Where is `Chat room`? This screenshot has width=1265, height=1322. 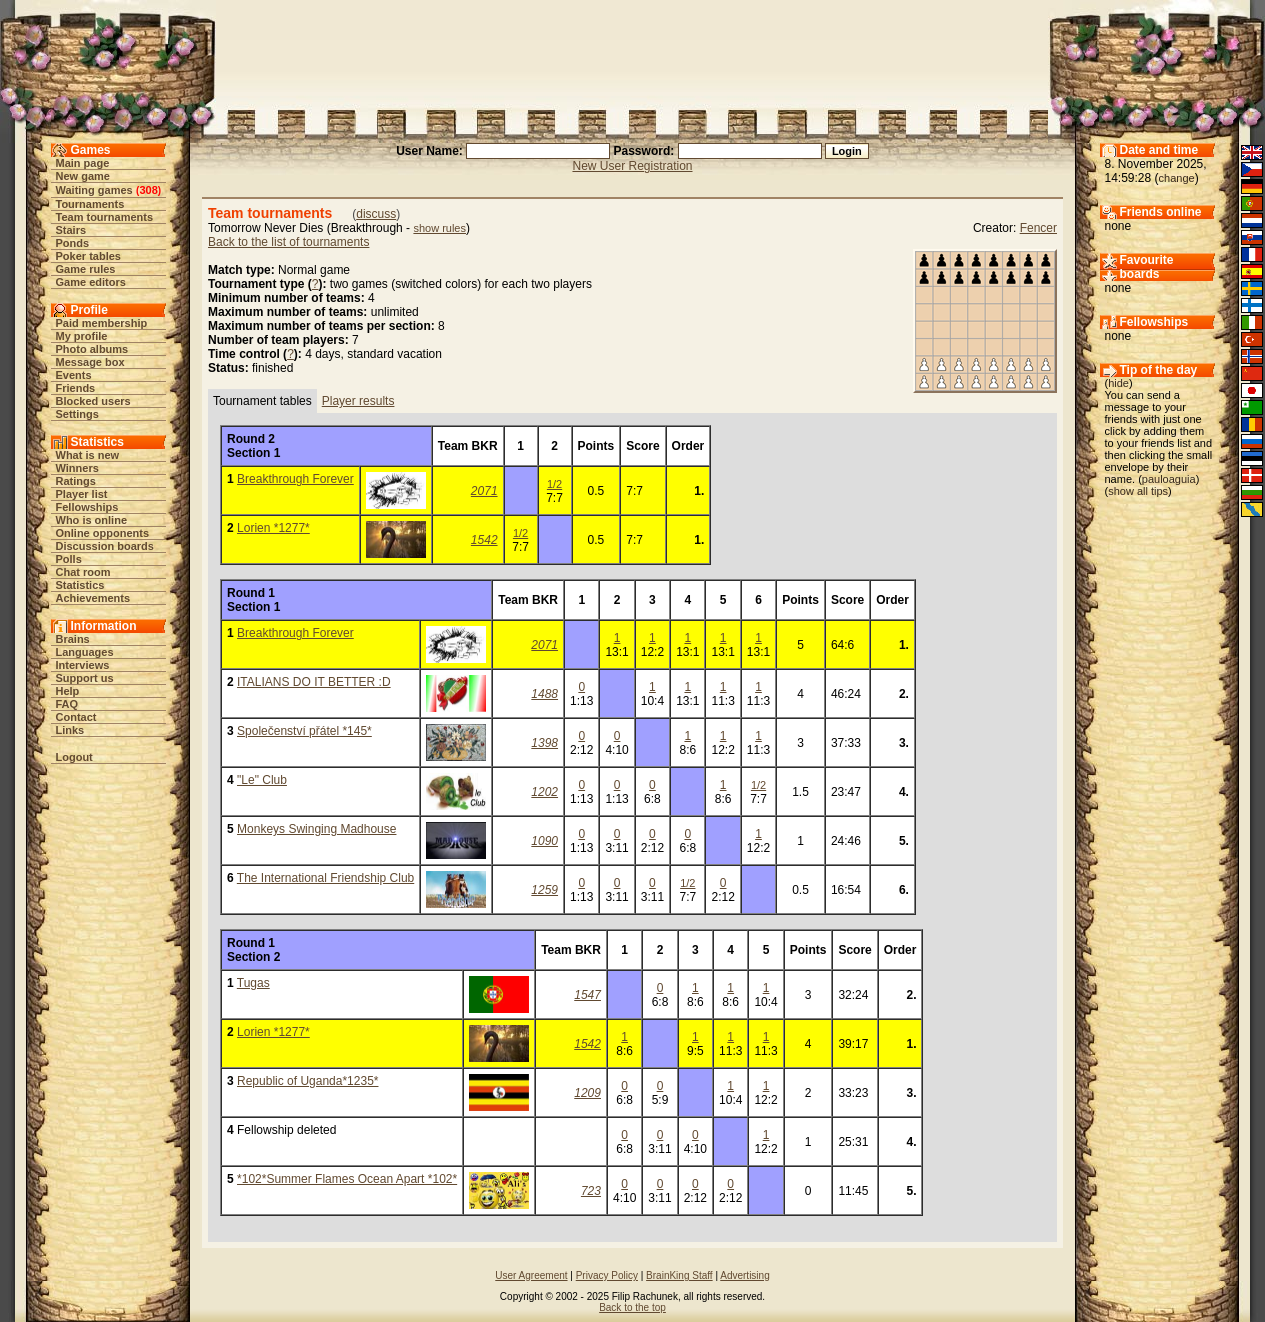
Chat room is located at coordinates (83, 572).